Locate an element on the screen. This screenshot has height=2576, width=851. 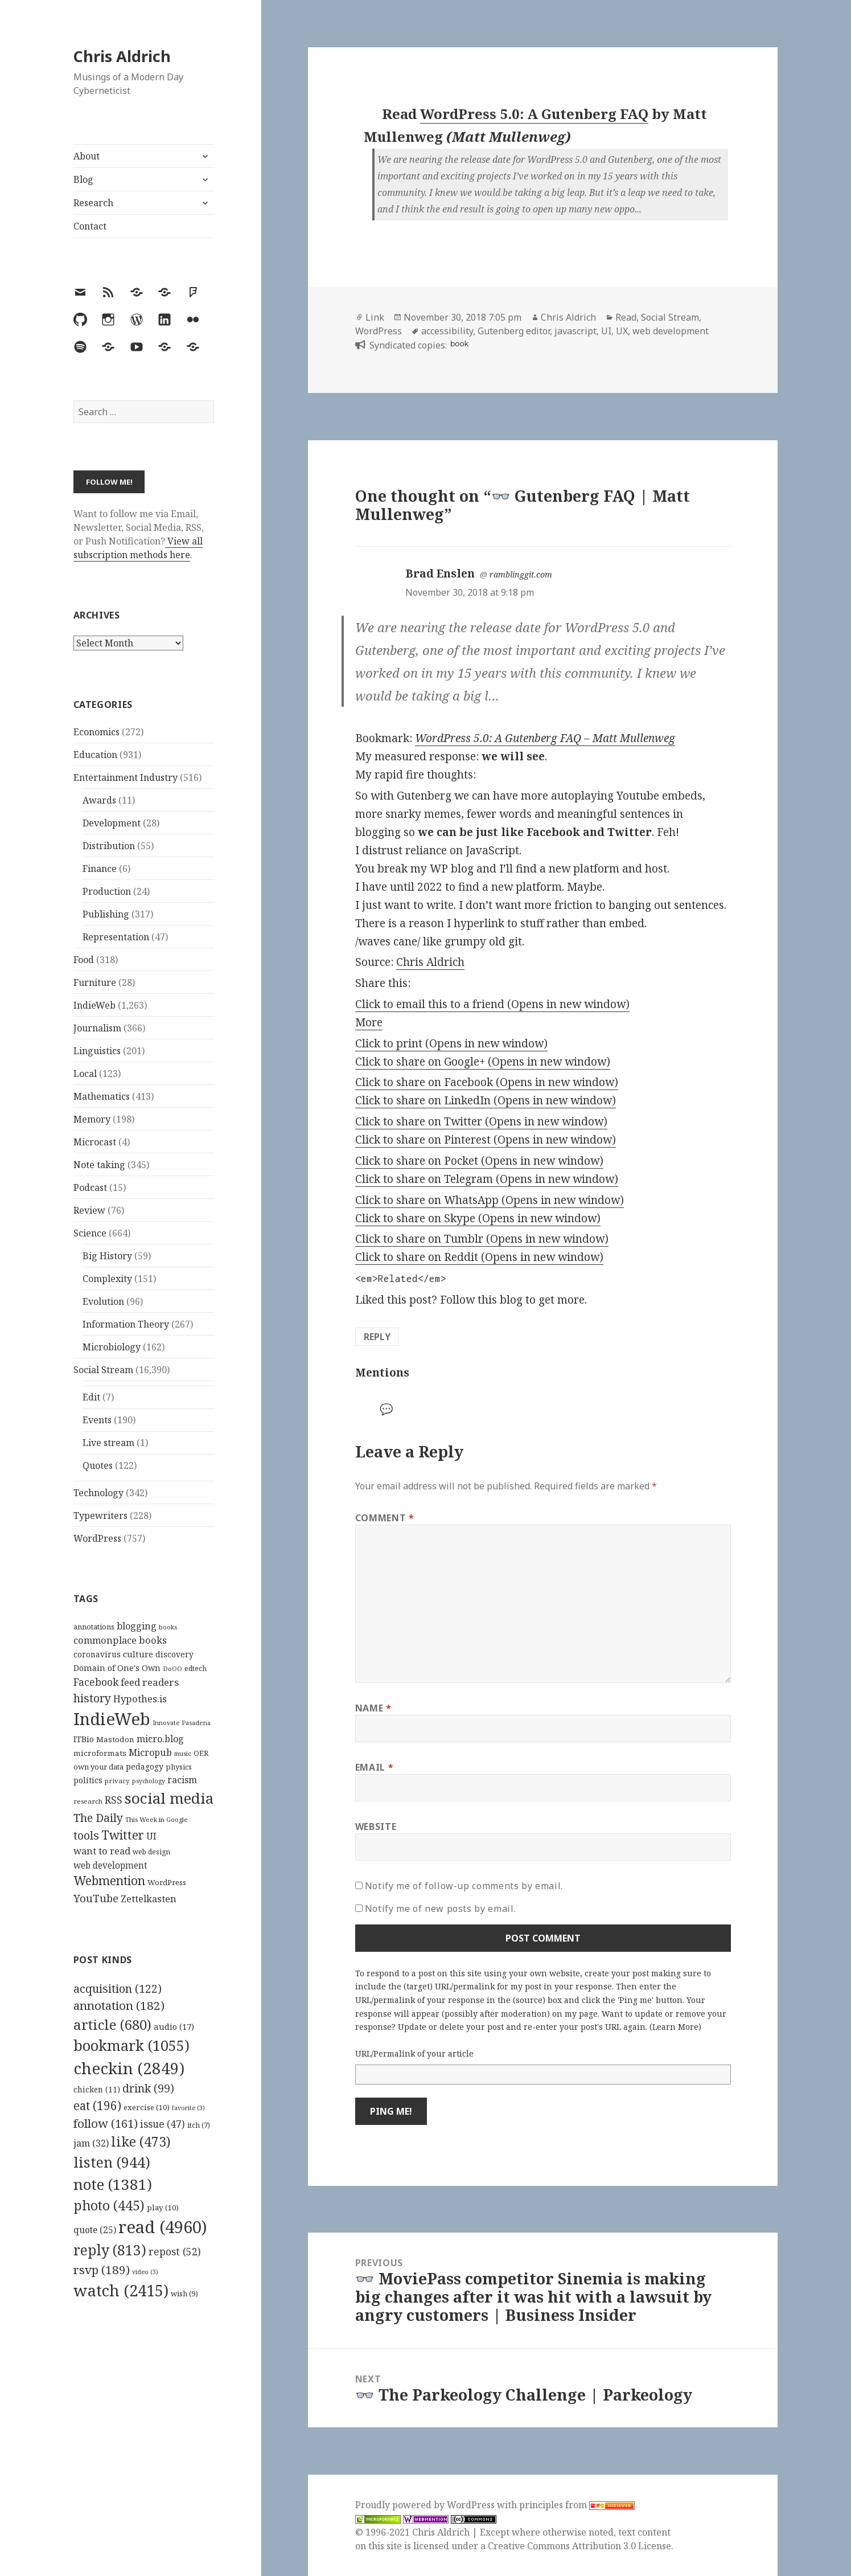
edtech [edtech (111 items)] is located at coordinates (195, 1668).